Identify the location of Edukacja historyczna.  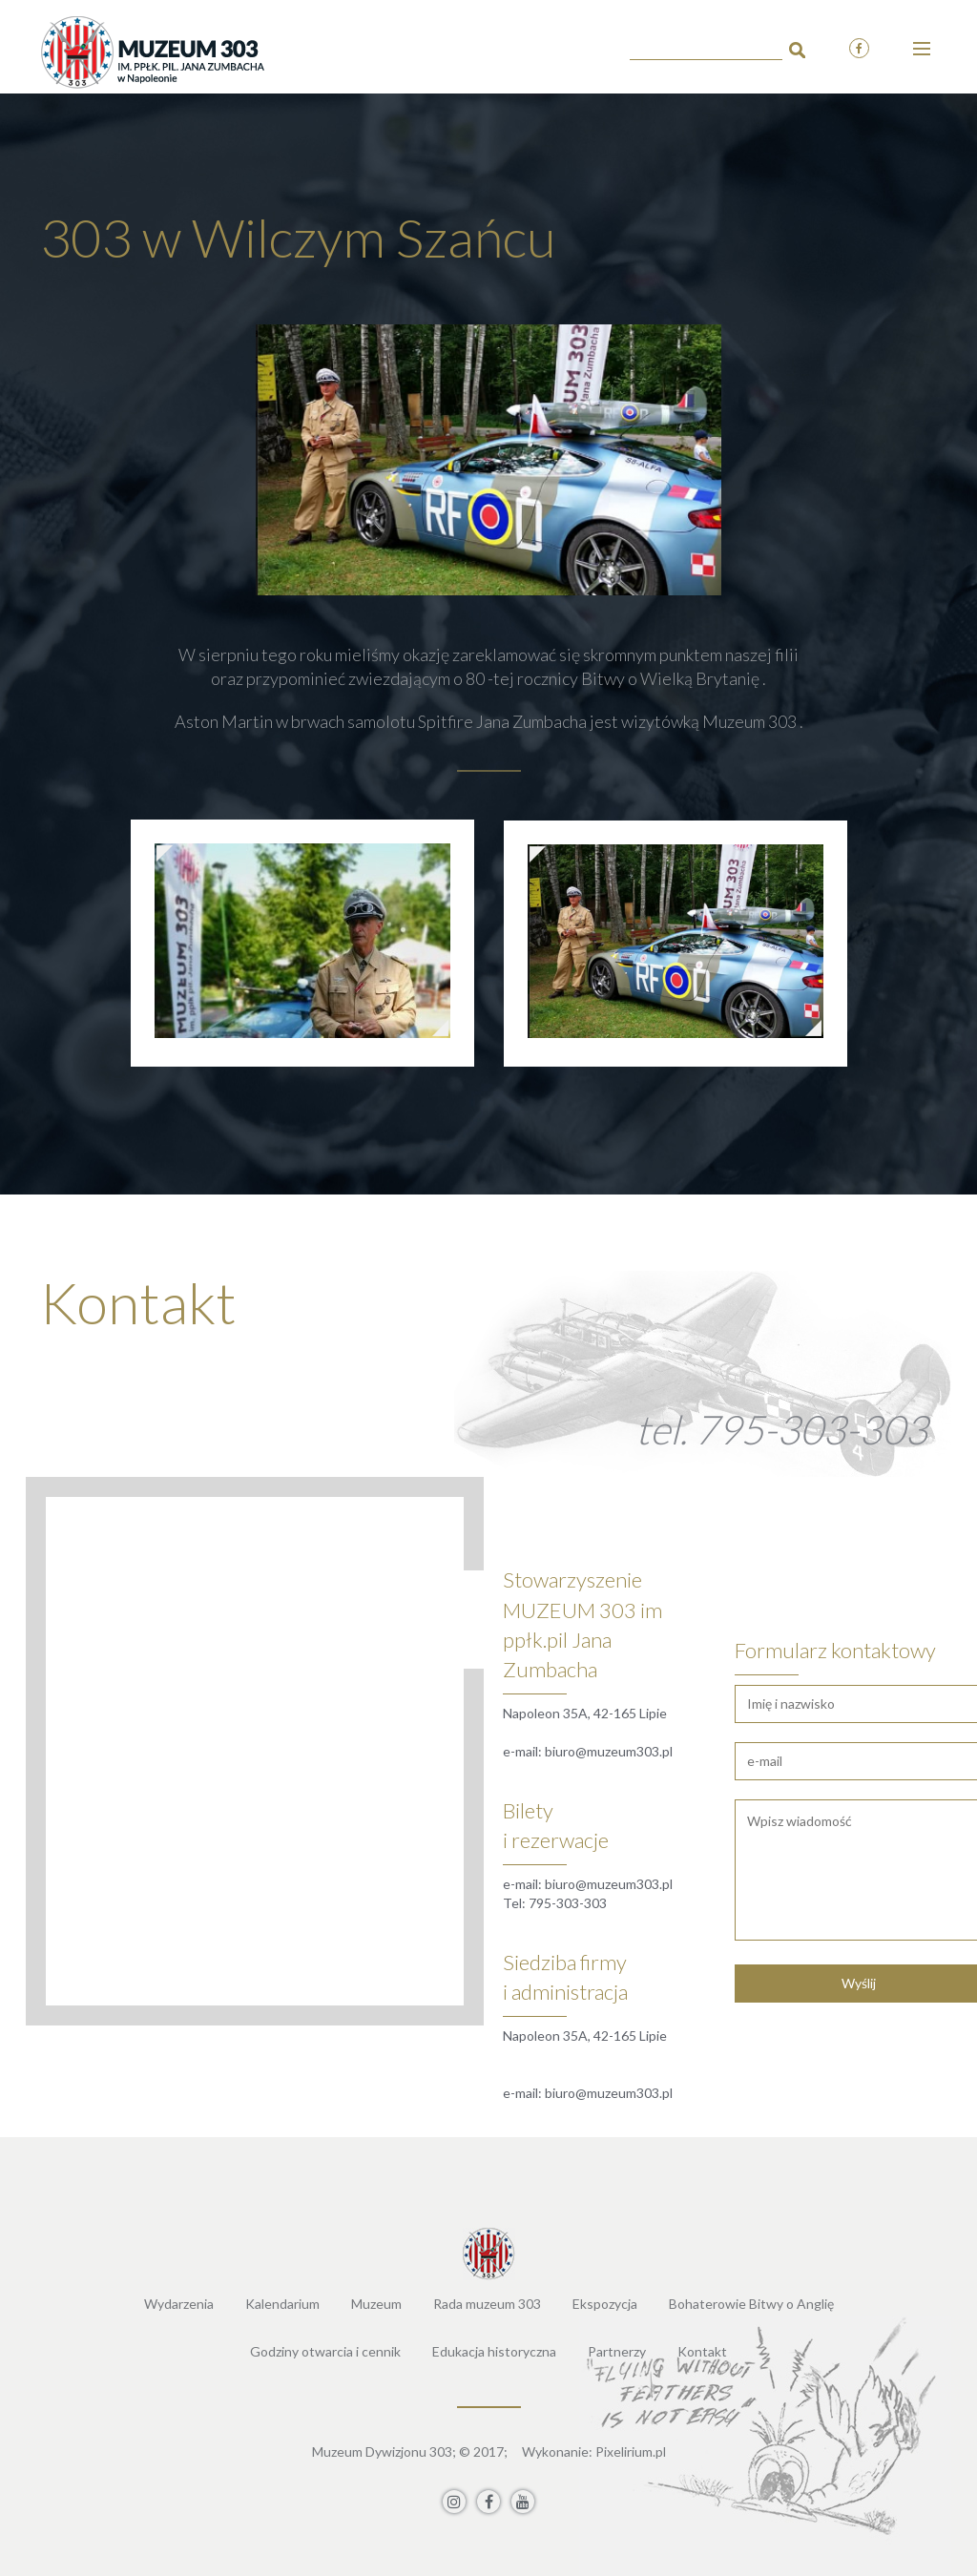
(494, 2351).